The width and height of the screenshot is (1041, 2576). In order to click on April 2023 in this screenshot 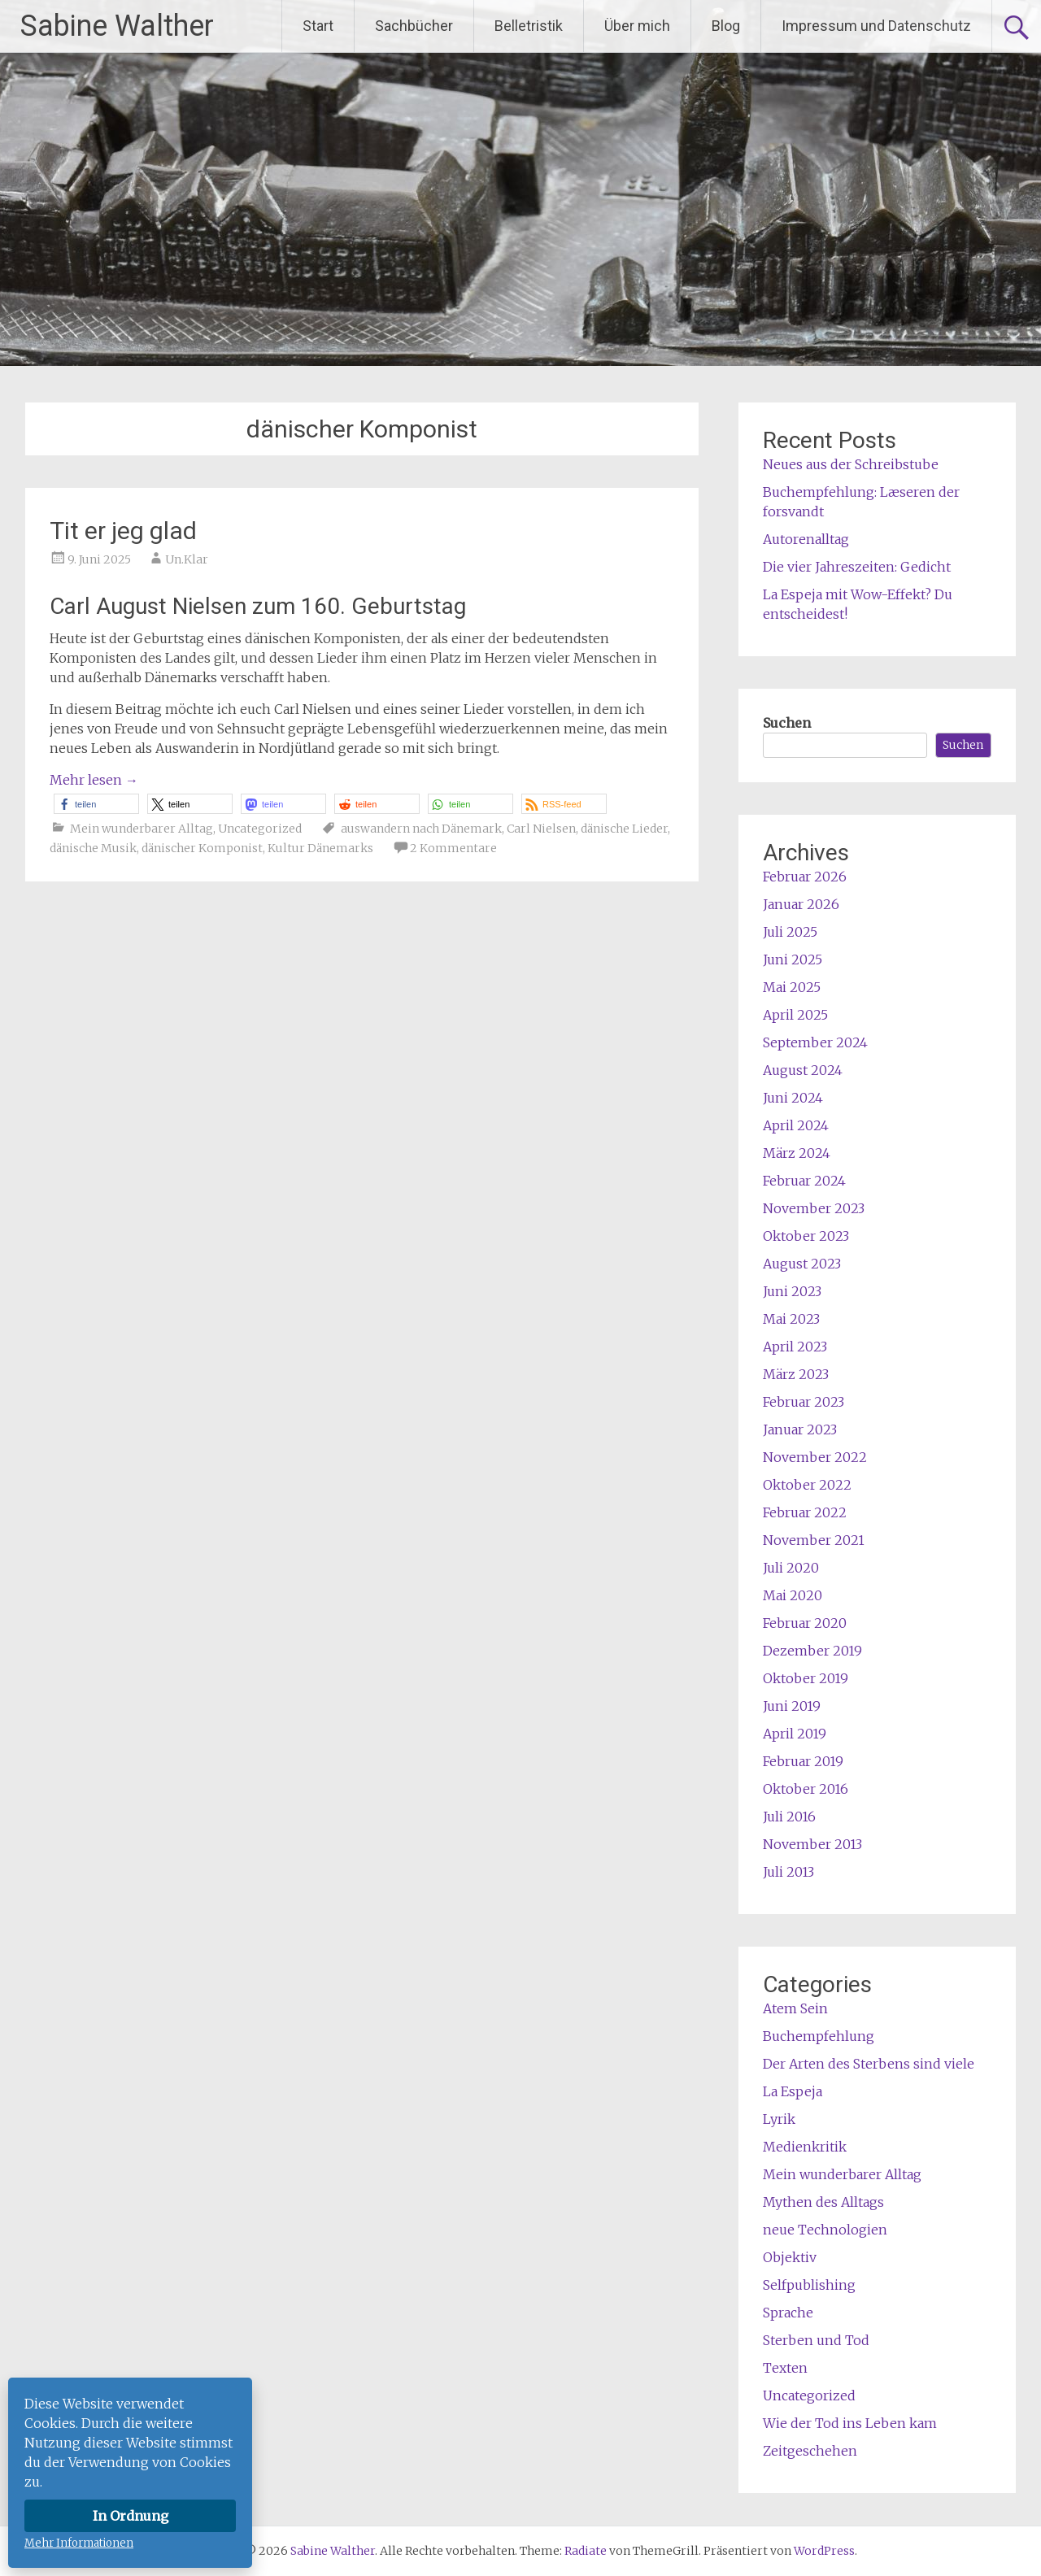, I will do `click(795, 1346)`.